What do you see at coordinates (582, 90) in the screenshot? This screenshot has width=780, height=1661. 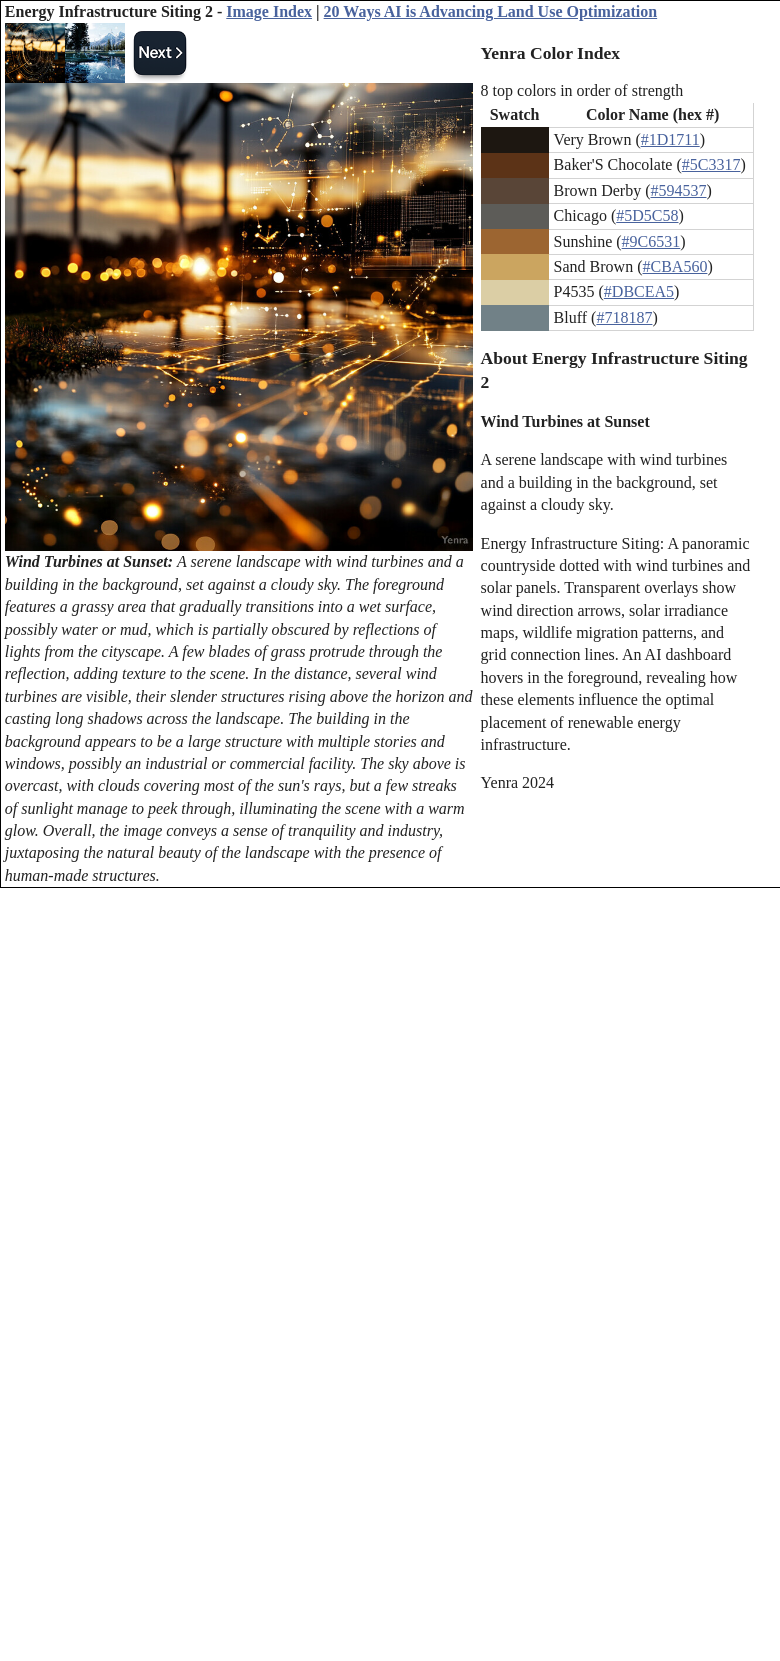 I see `8 top colors in order of strength` at bounding box center [582, 90].